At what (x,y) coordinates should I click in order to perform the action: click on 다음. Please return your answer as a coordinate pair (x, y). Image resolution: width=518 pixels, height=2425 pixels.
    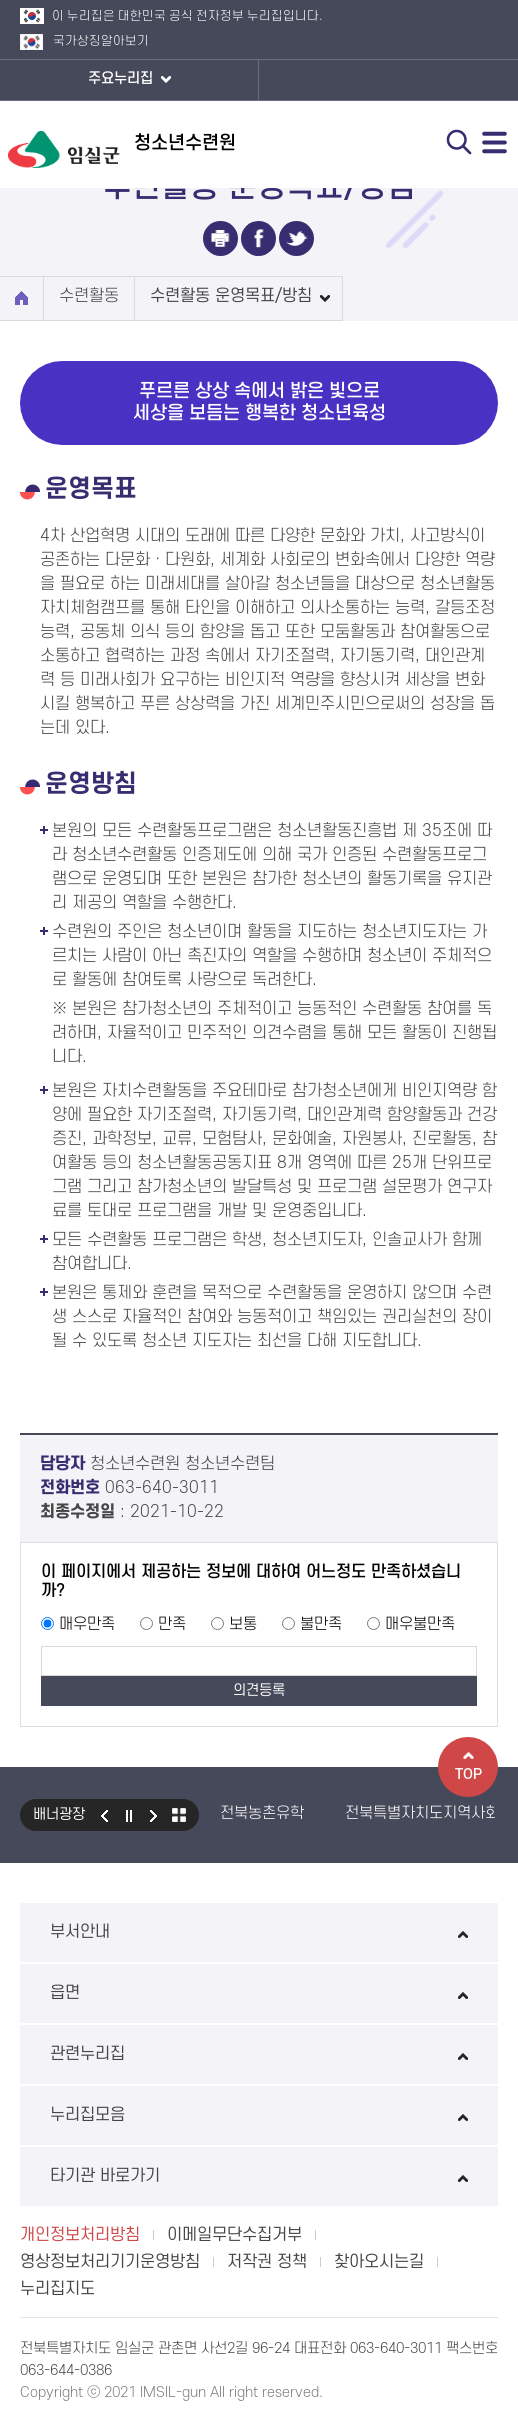
    Looking at the image, I should click on (154, 1815).